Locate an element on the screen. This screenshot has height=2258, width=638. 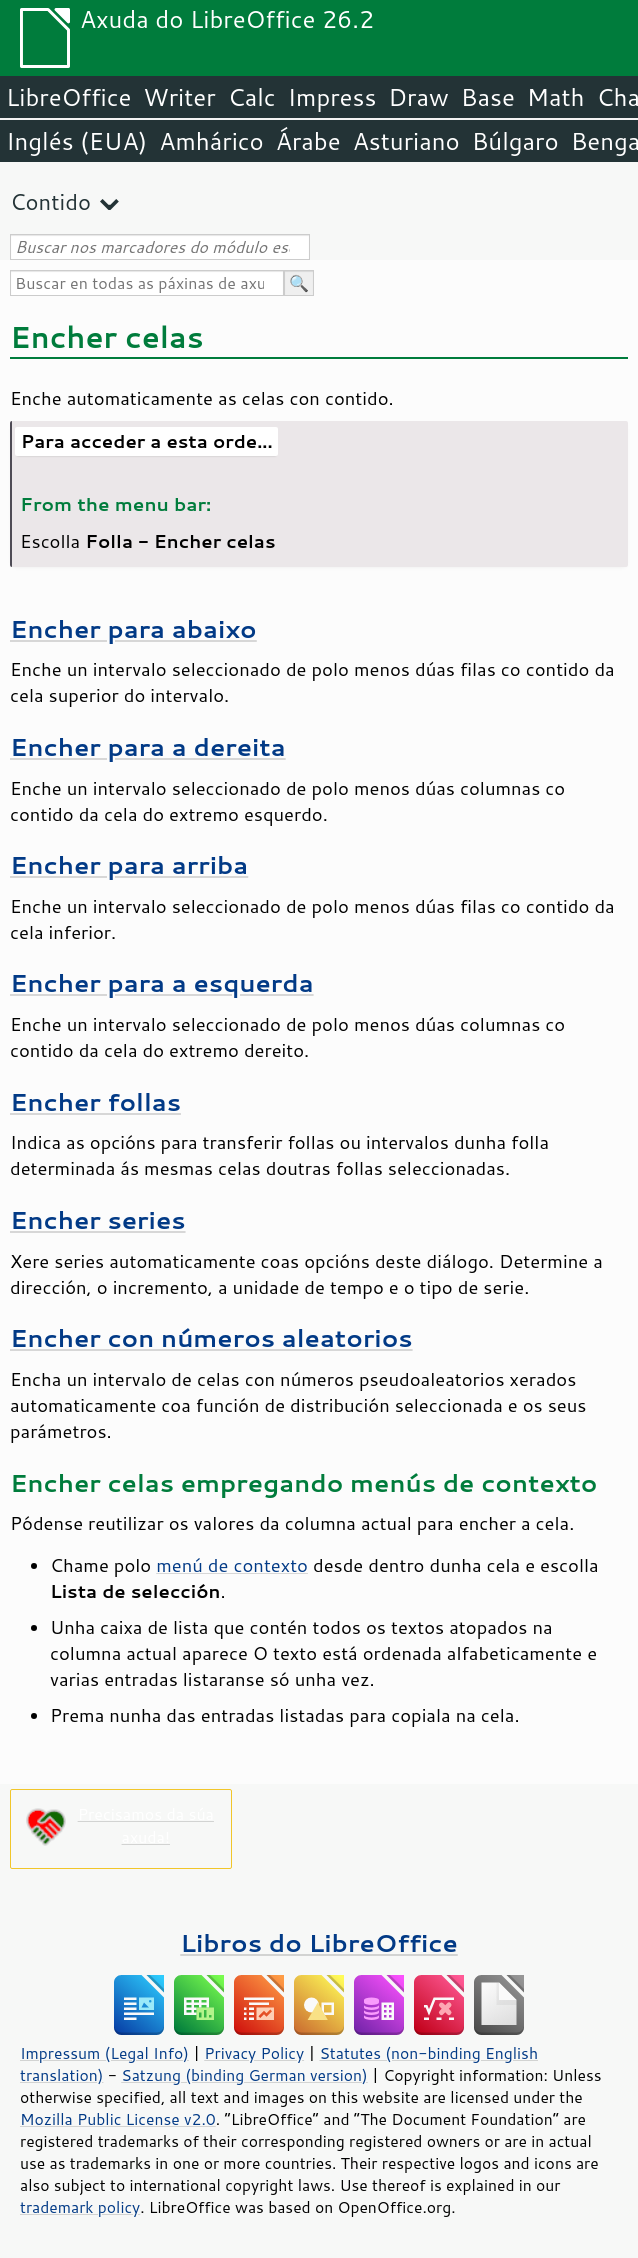
Privacy Policy is located at coordinates (254, 2053).